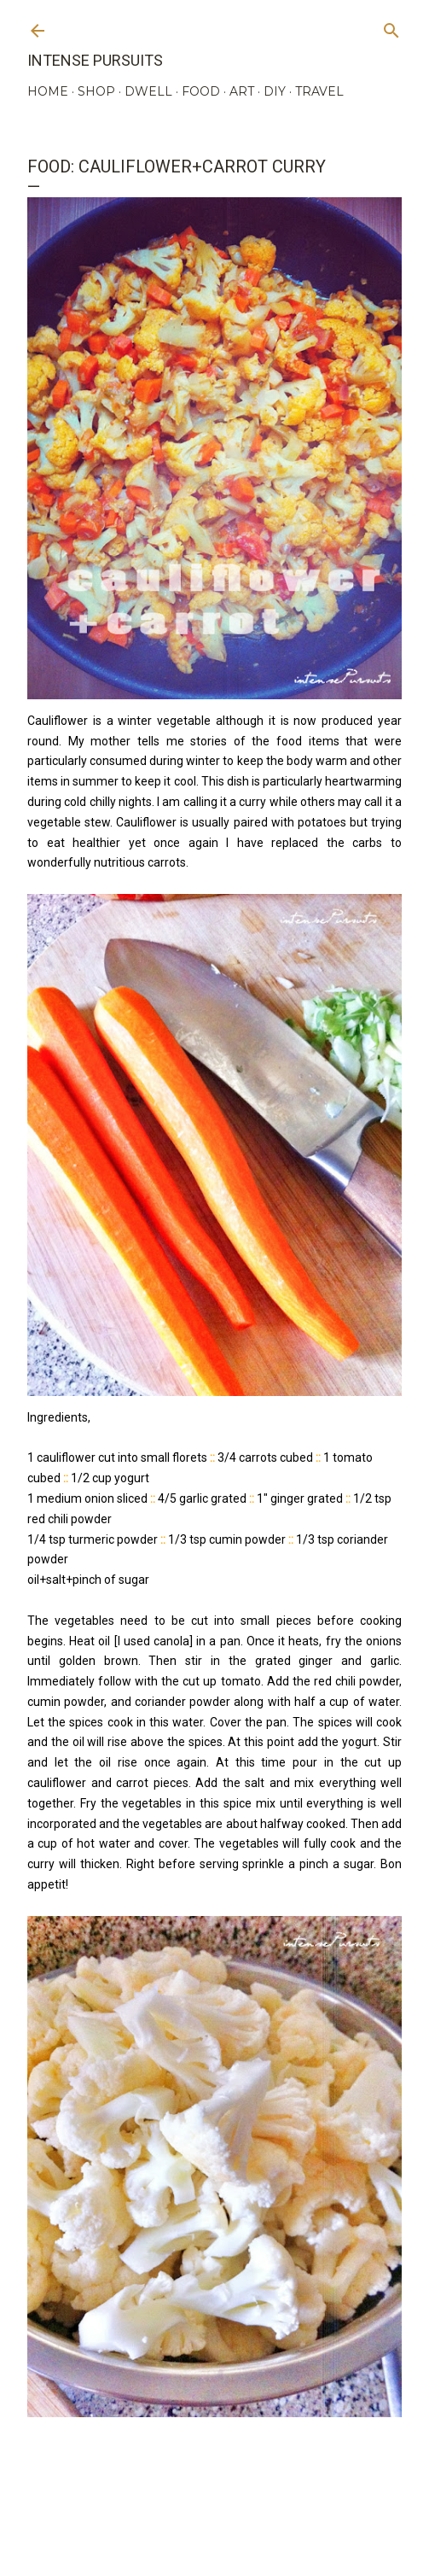 The image size is (429, 2576). Describe the element at coordinates (319, 91) in the screenshot. I see `TRAVEL` at that location.